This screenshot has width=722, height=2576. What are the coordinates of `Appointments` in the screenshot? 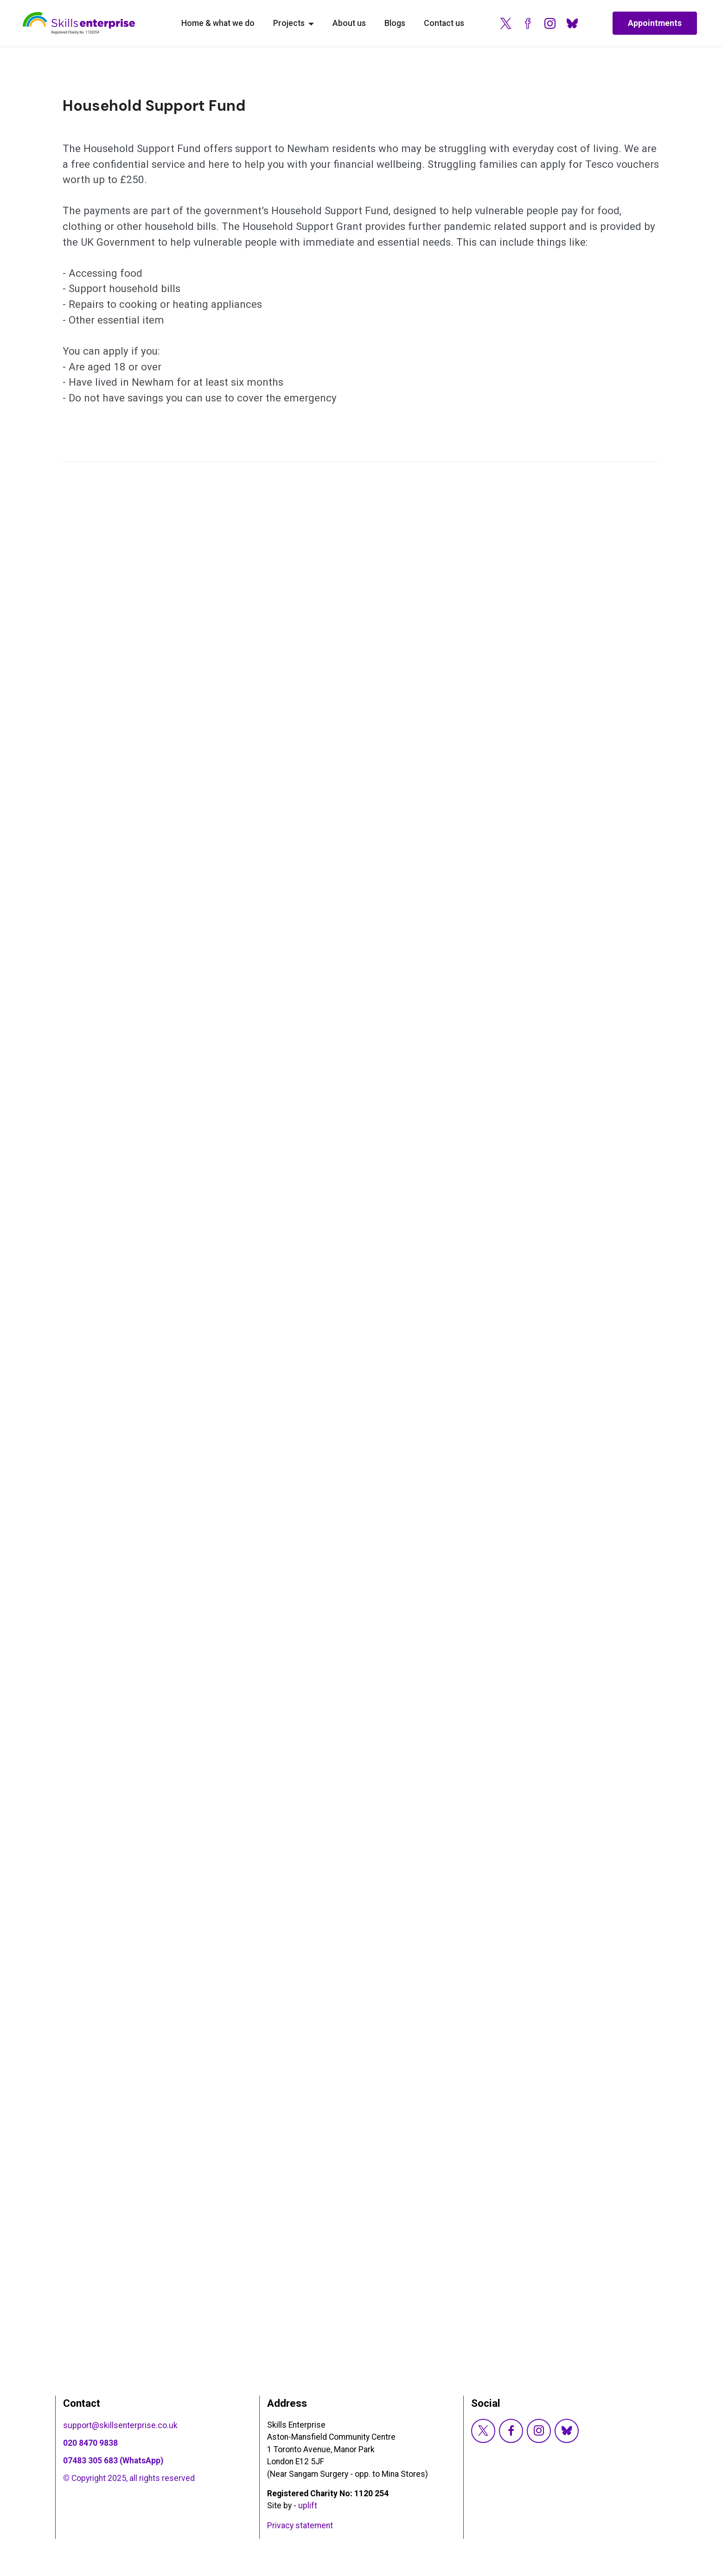 It's located at (652, 23).